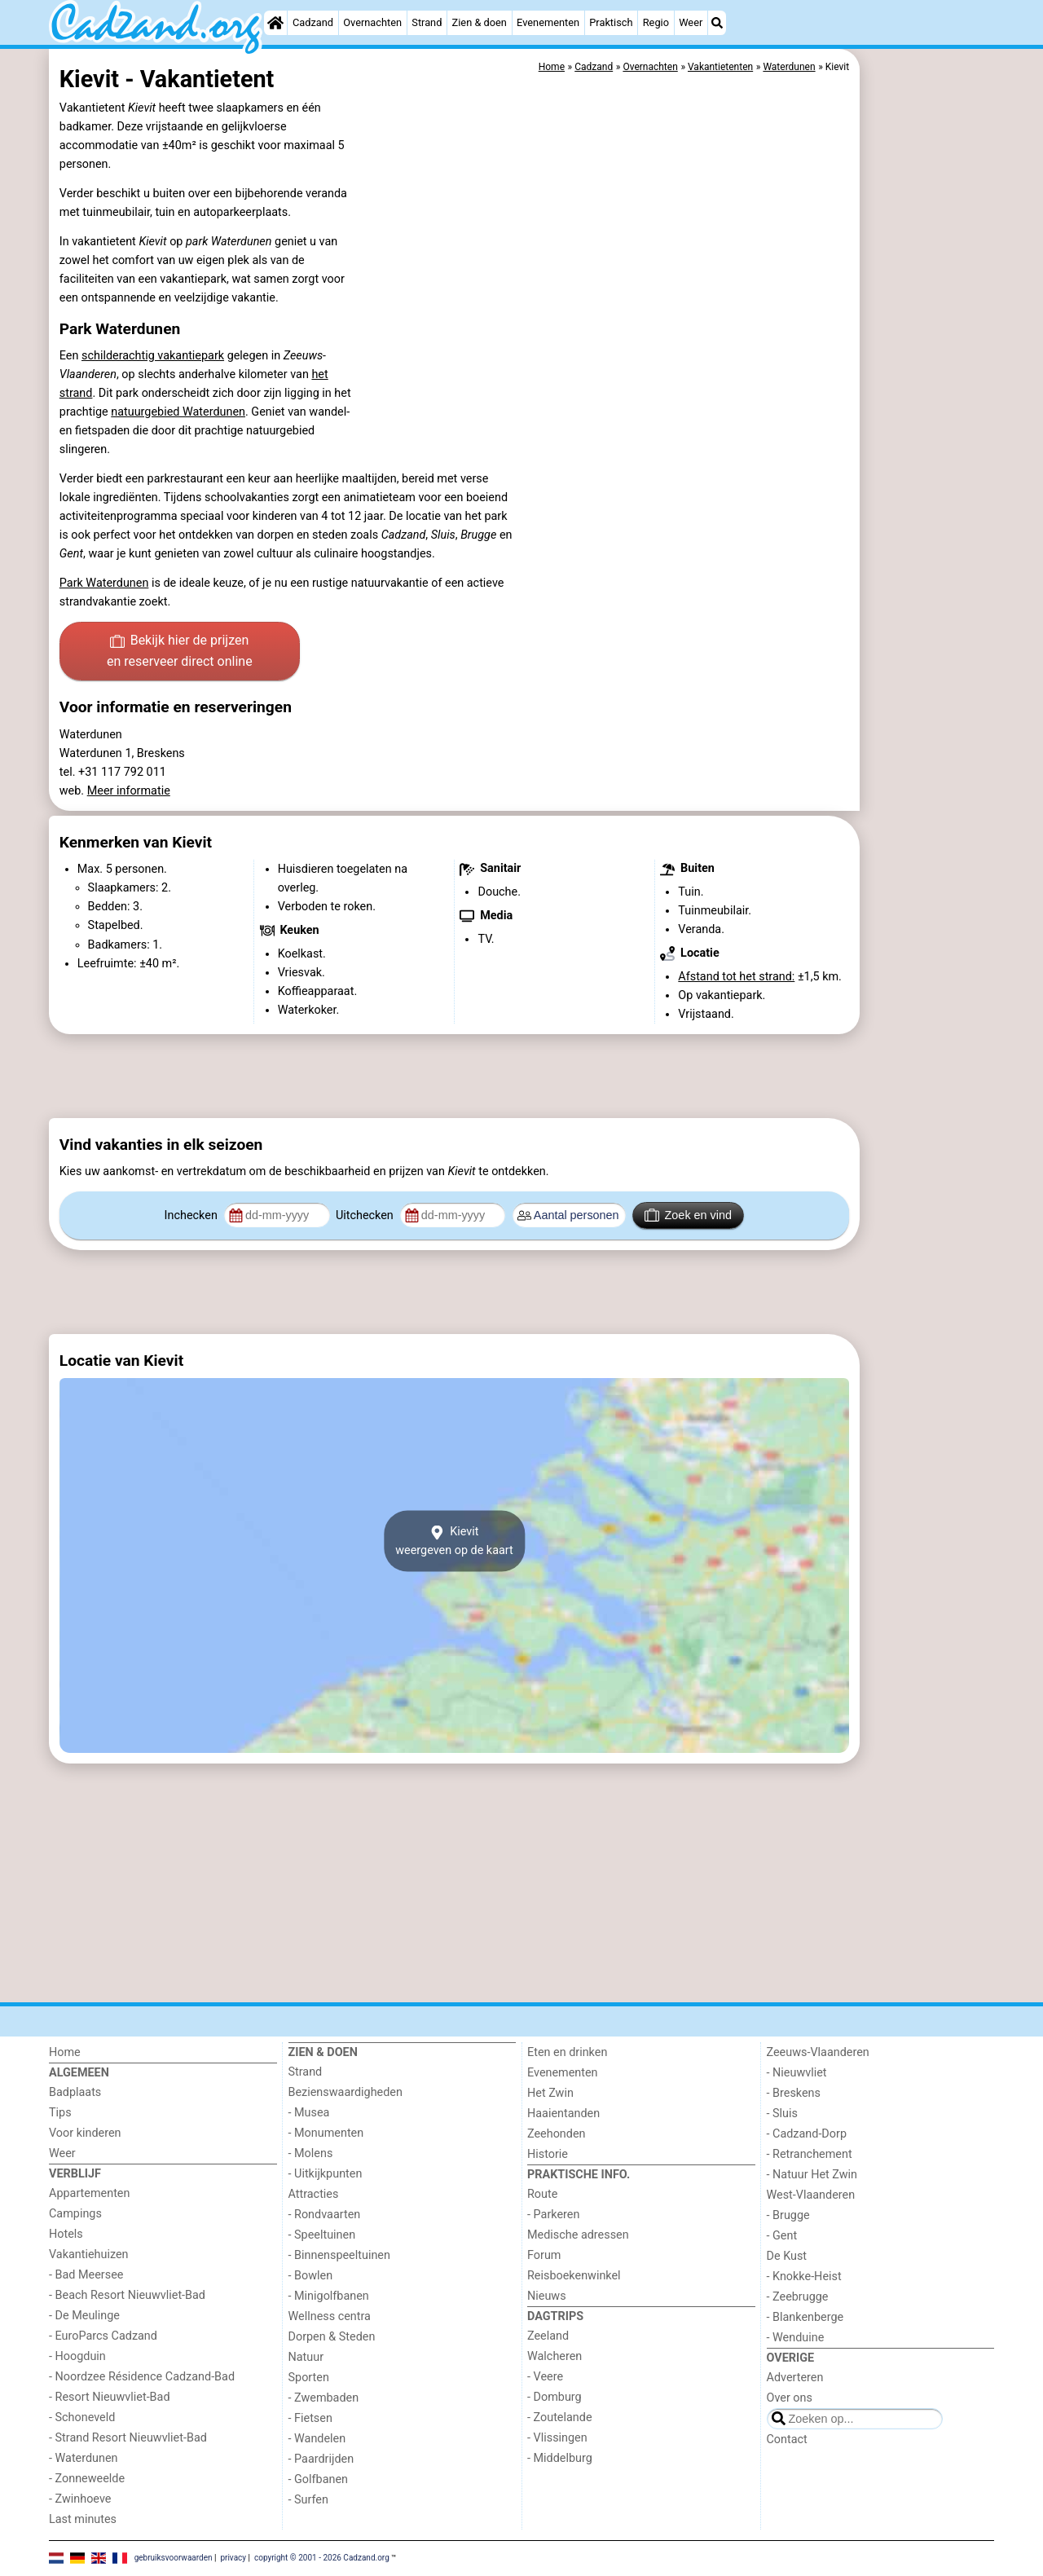  Describe the element at coordinates (317, 2439) in the screenshot. I see `- Wandelen` at that location.